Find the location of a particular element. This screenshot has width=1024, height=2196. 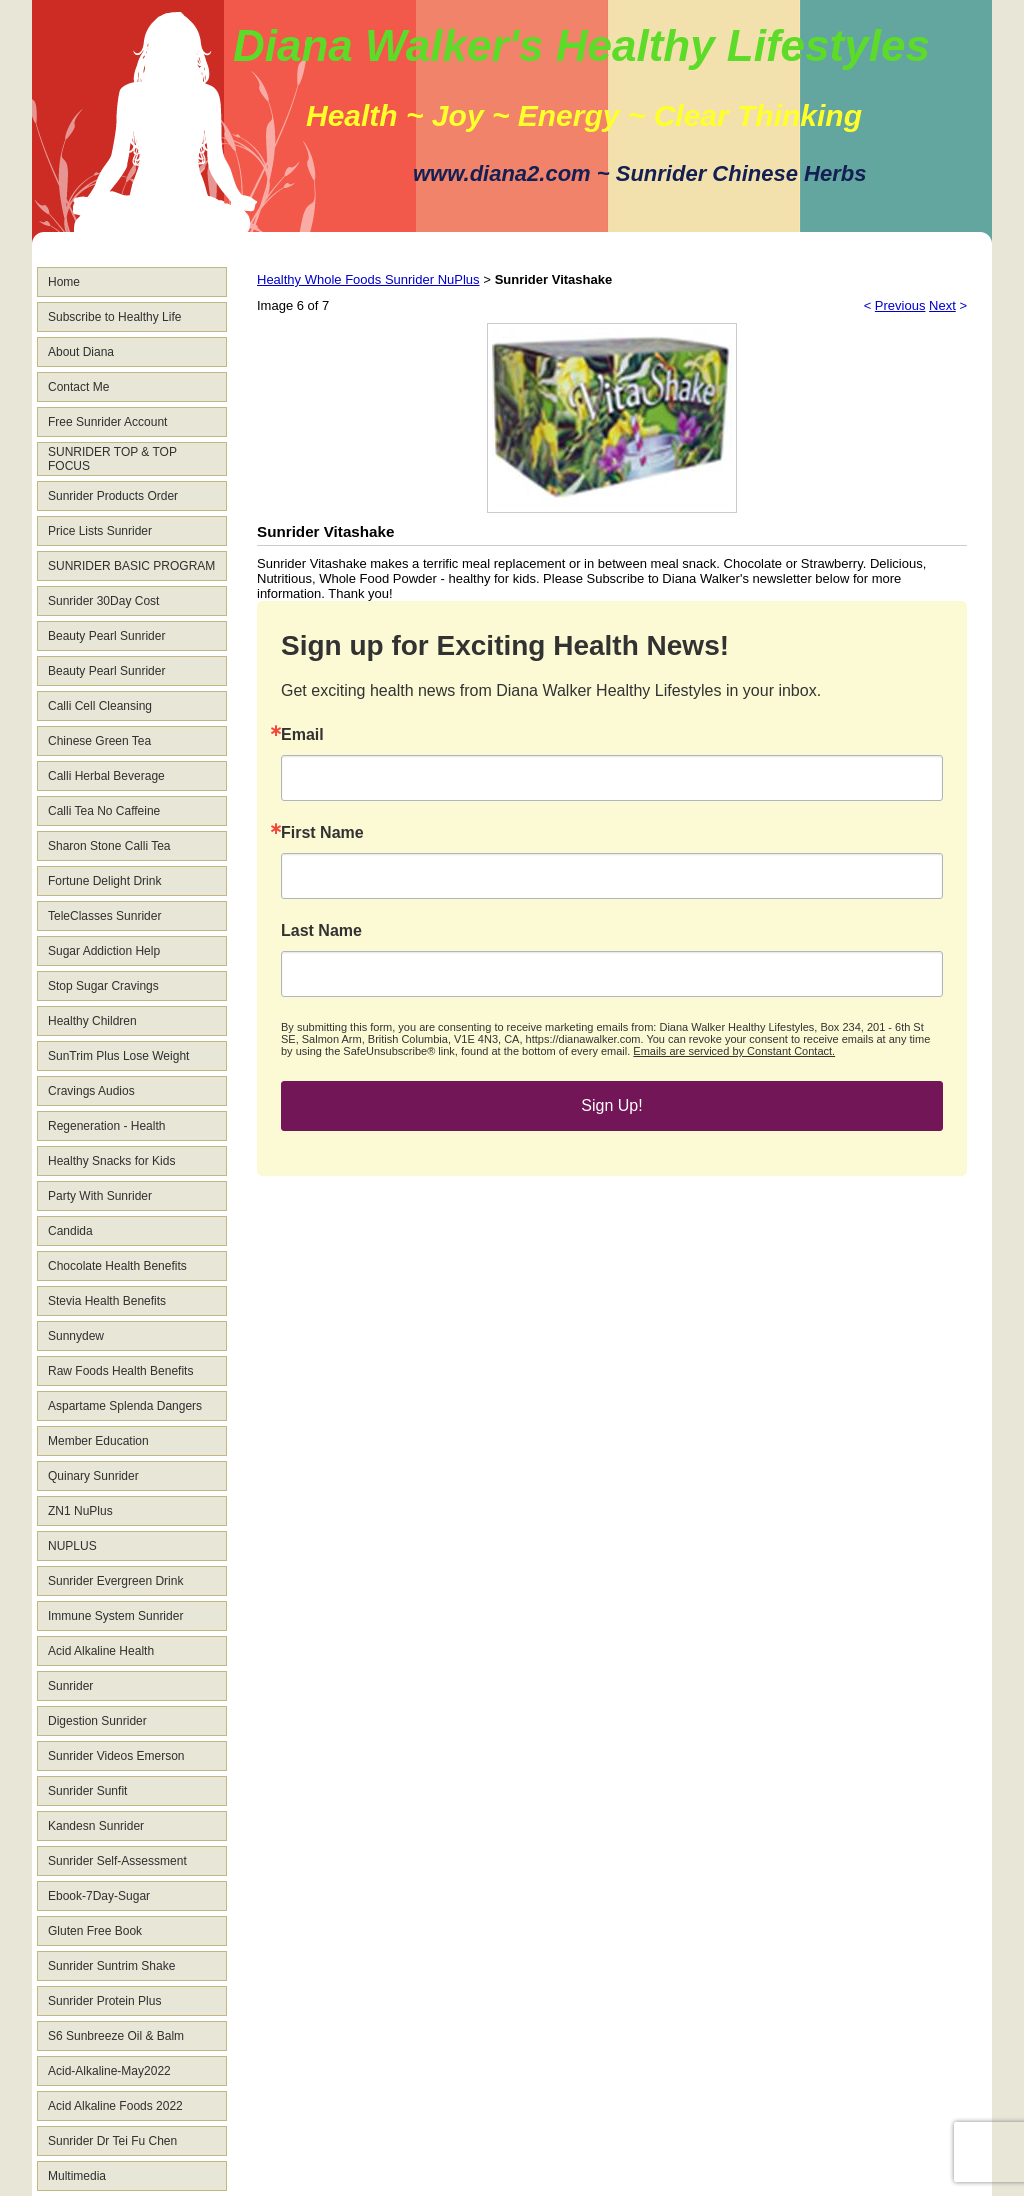

Member Education is located at coordinates (98, 1441).